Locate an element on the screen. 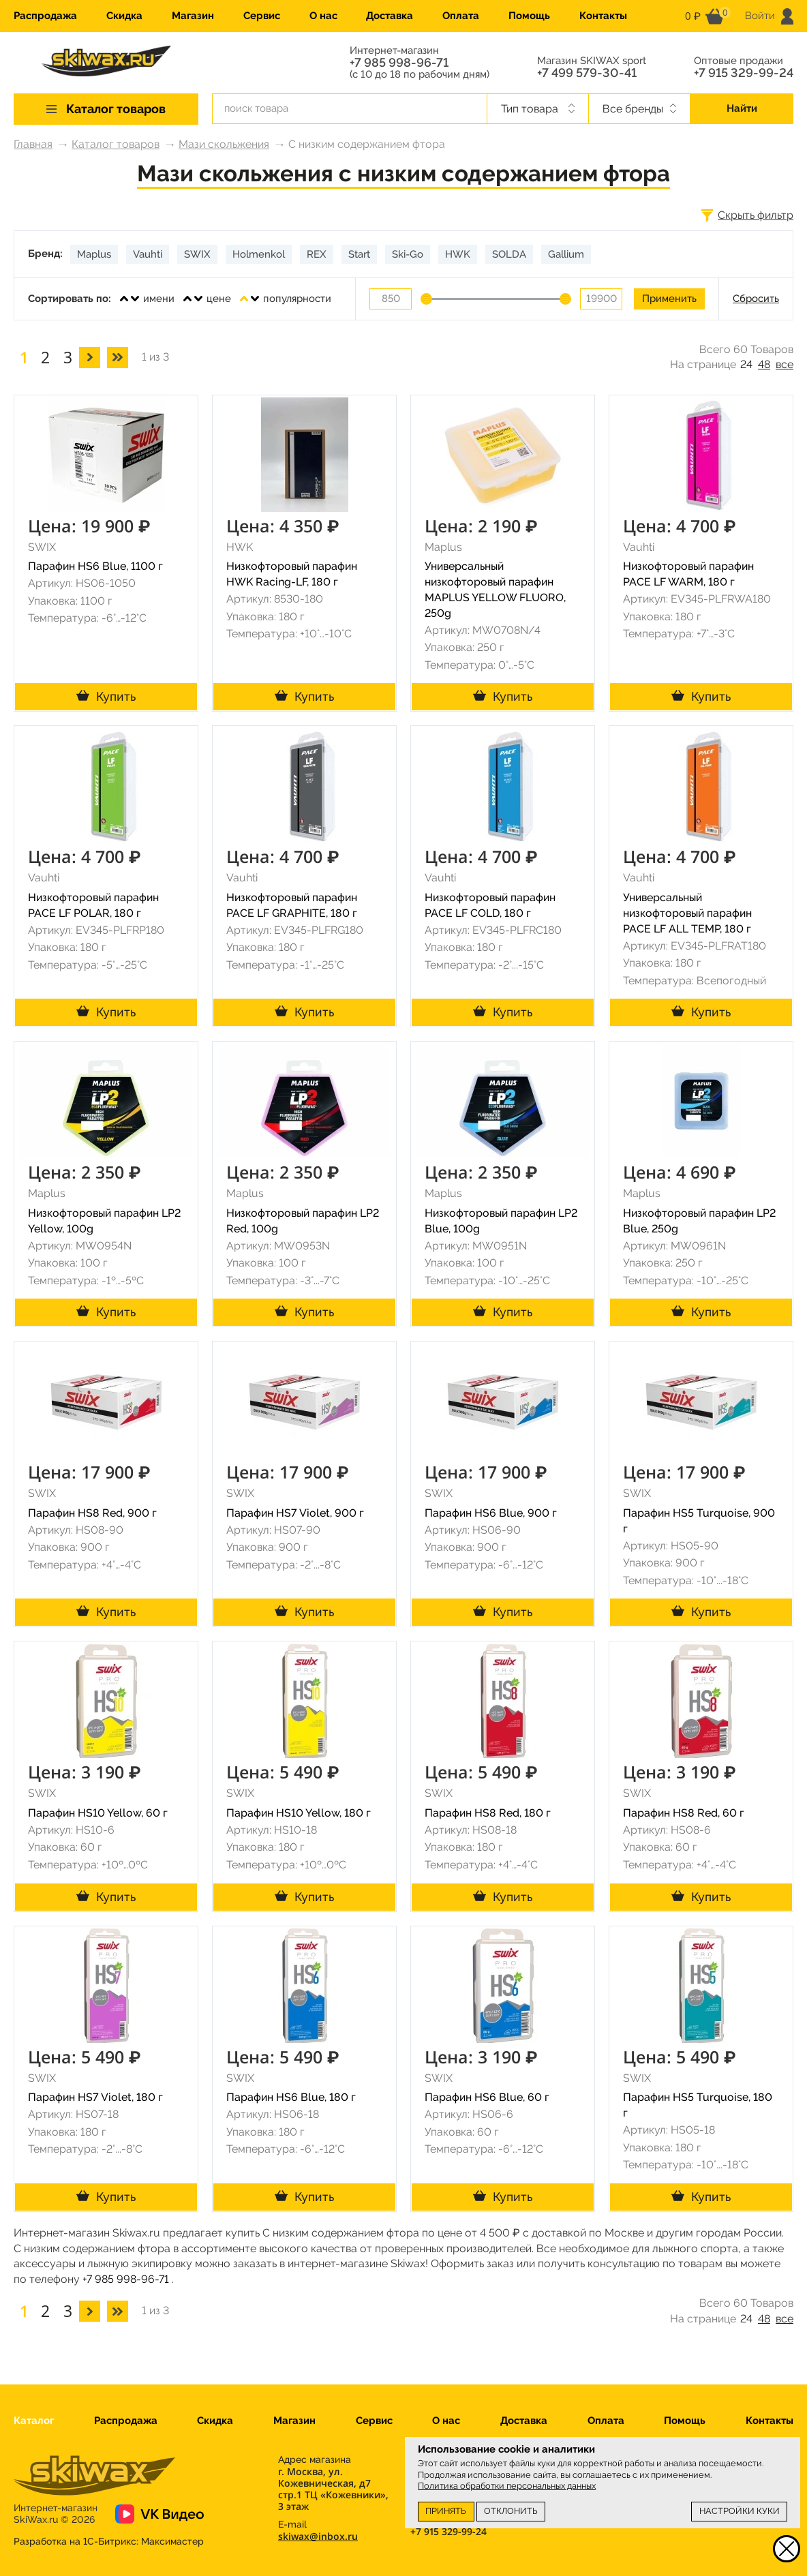  Разработка на 1С-Битрикс: is located at coordinates (109, 2541).